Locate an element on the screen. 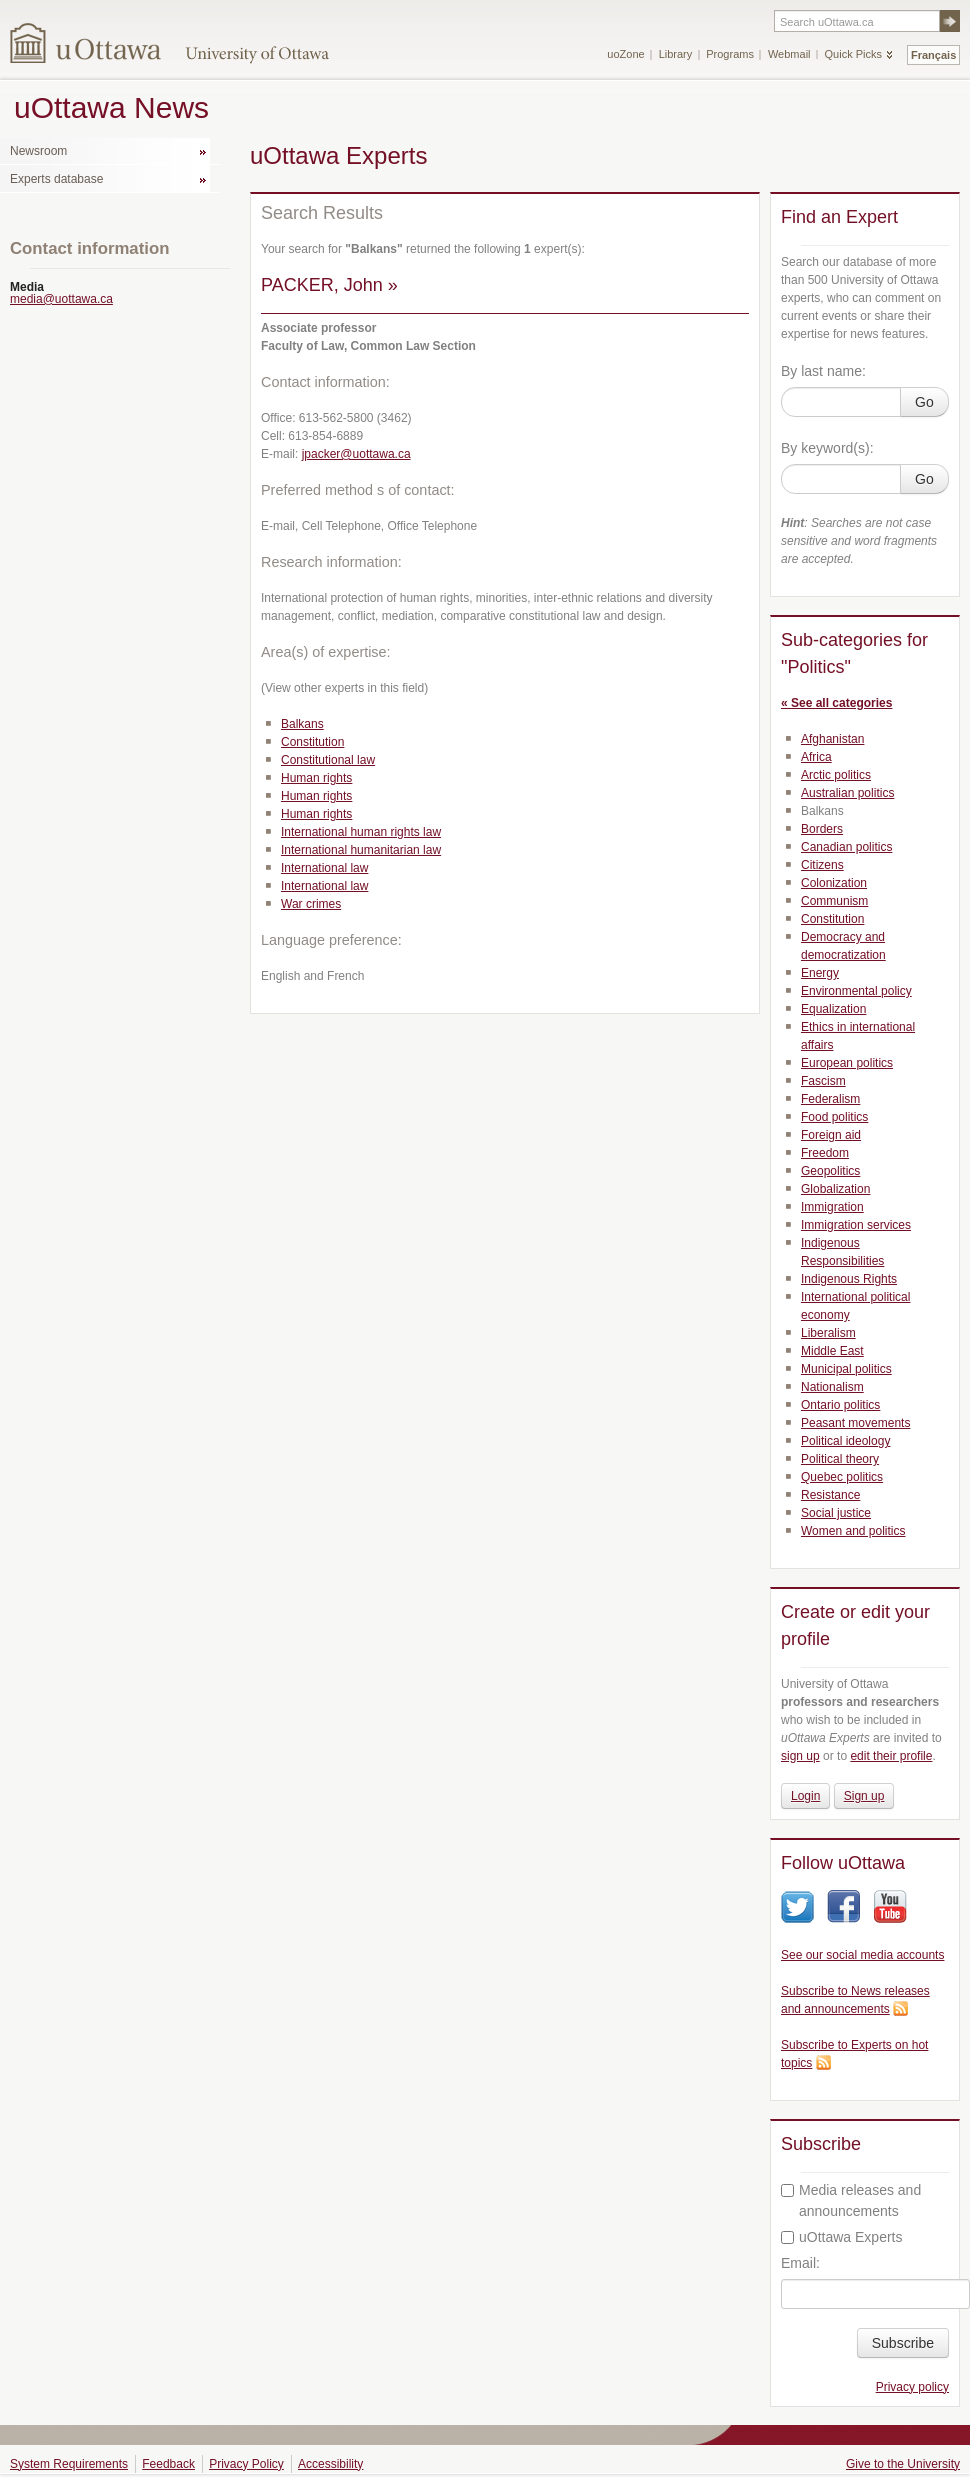 The width and height of the screenshot is (970, 2488). jpacker@uottawa.ca is located at coordinates (356, 454).